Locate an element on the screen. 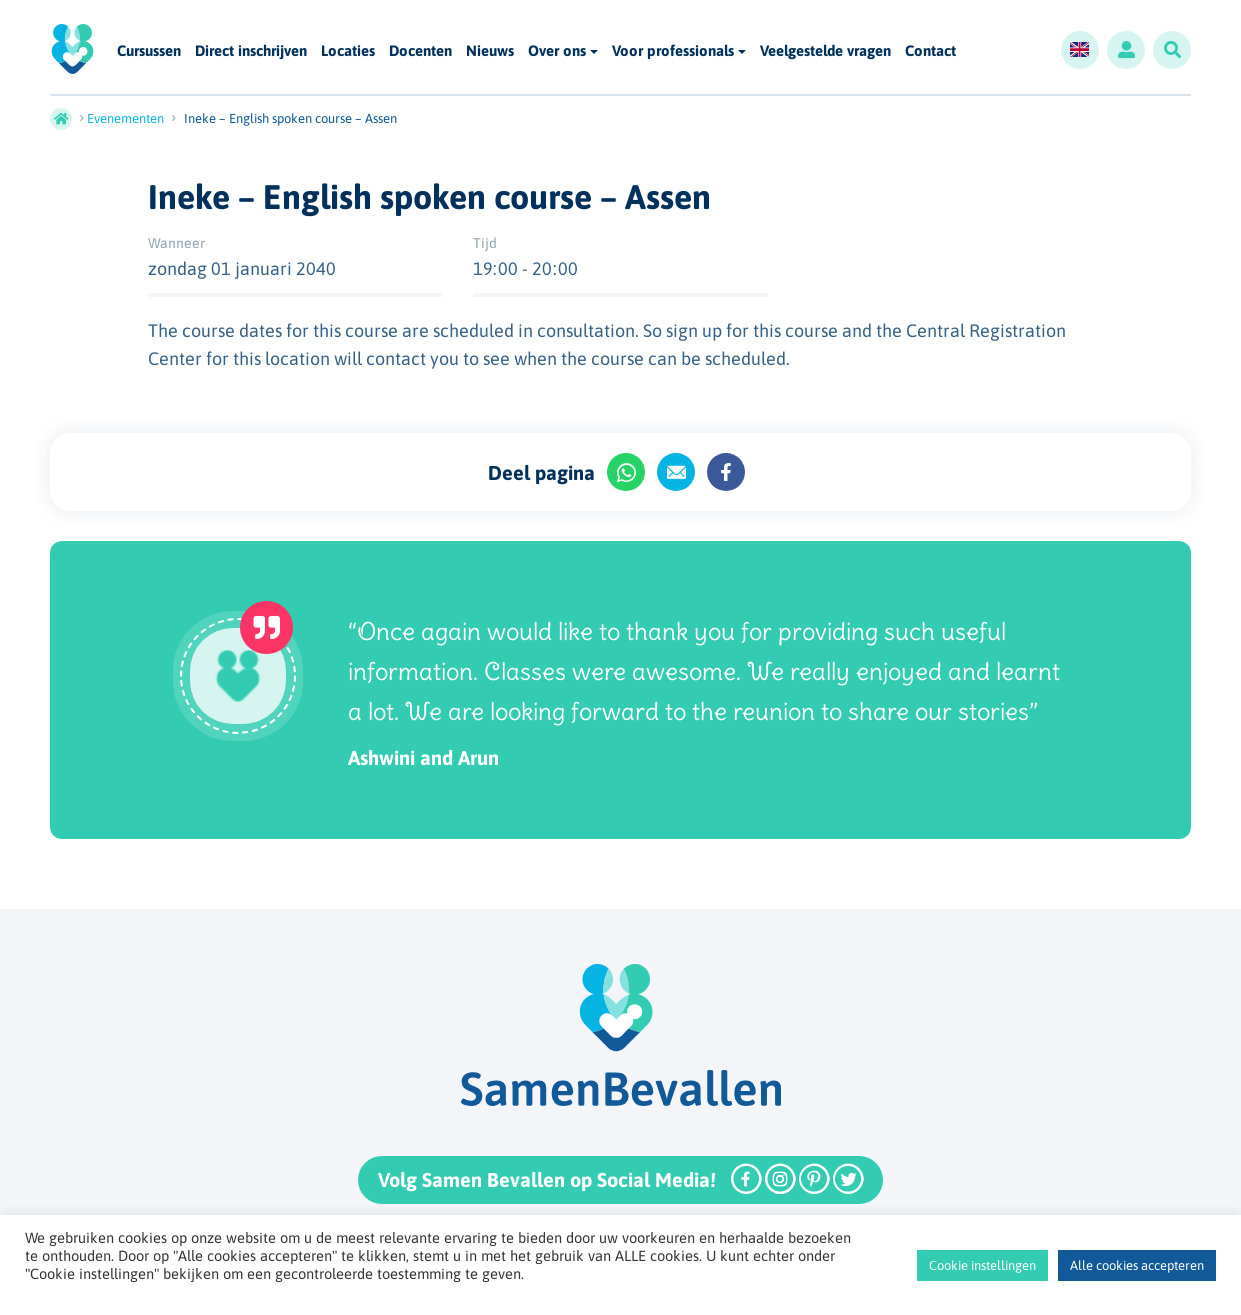 The height and width of the screenshot is (1315, 1241). Veelgestelde vragen is located at coordinates (825, 51).